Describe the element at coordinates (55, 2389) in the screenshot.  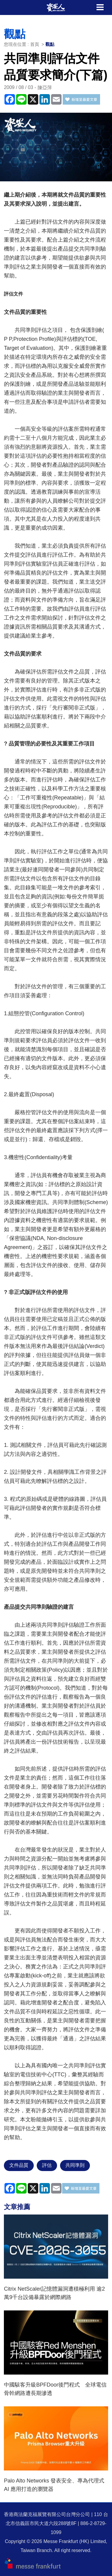
I see `中國駭客升級BPFDoor後門程式 全球電信骨幹網路遭長期滲透` at that location.